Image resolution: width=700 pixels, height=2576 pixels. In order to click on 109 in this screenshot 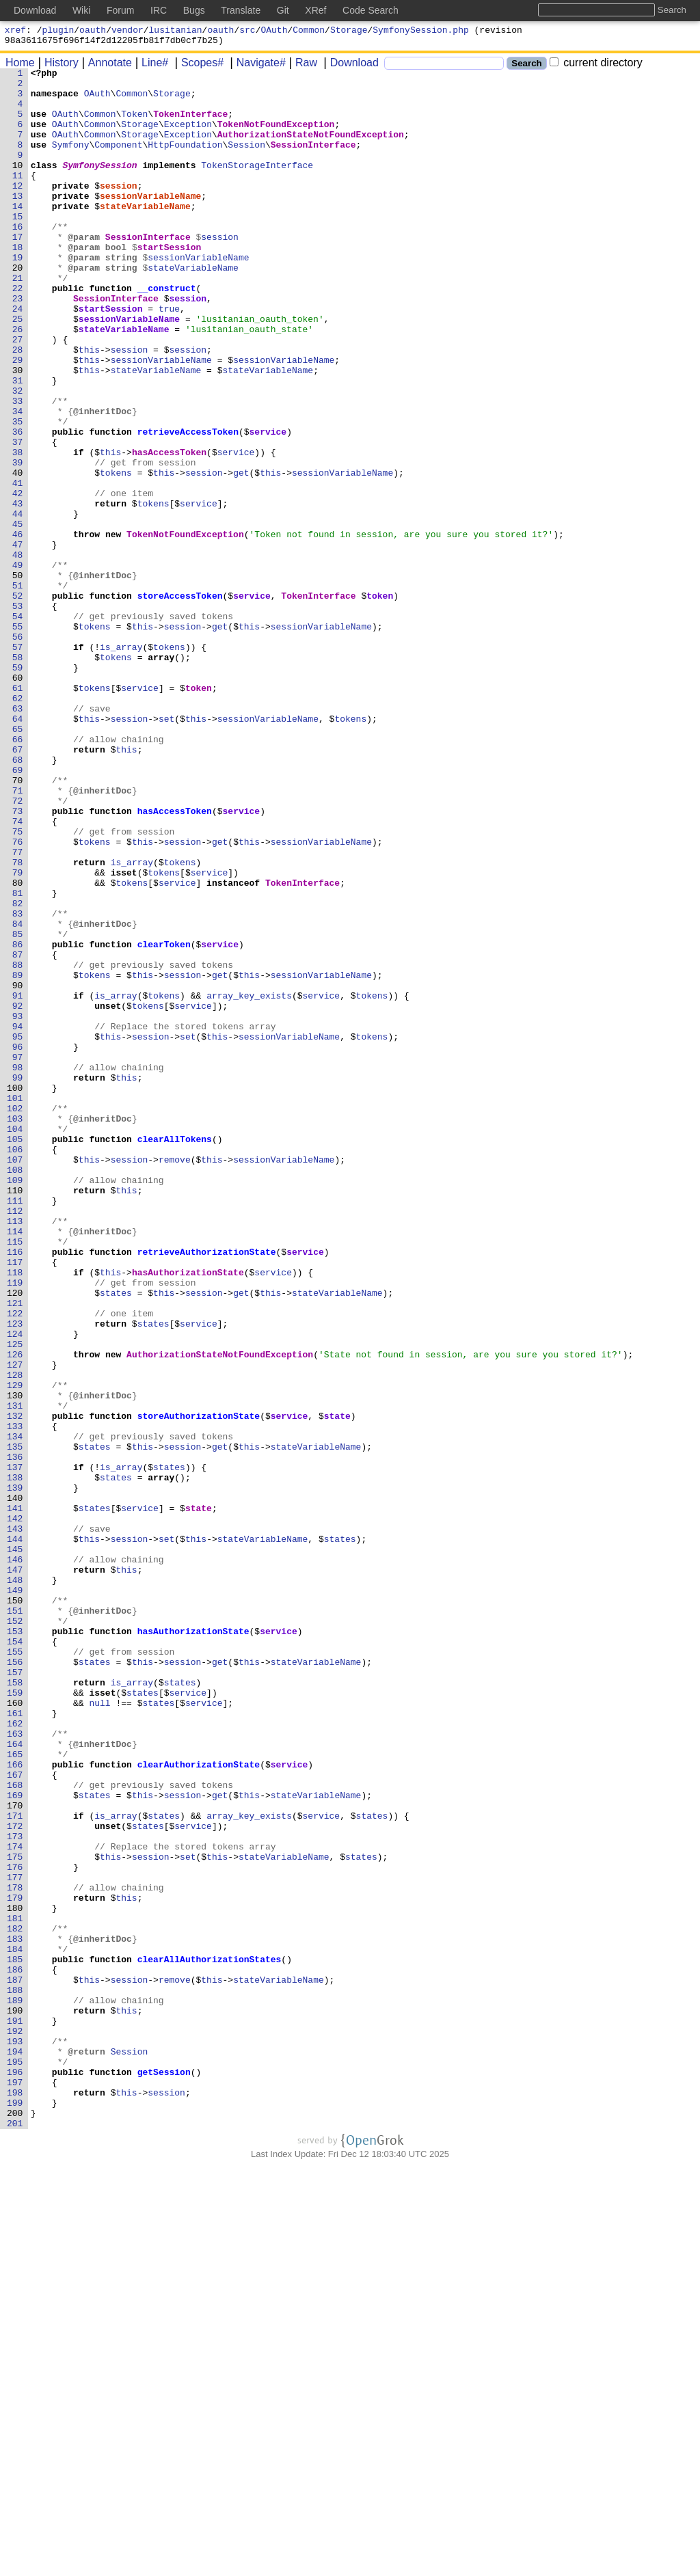, I will do `click(15, 1403)`.